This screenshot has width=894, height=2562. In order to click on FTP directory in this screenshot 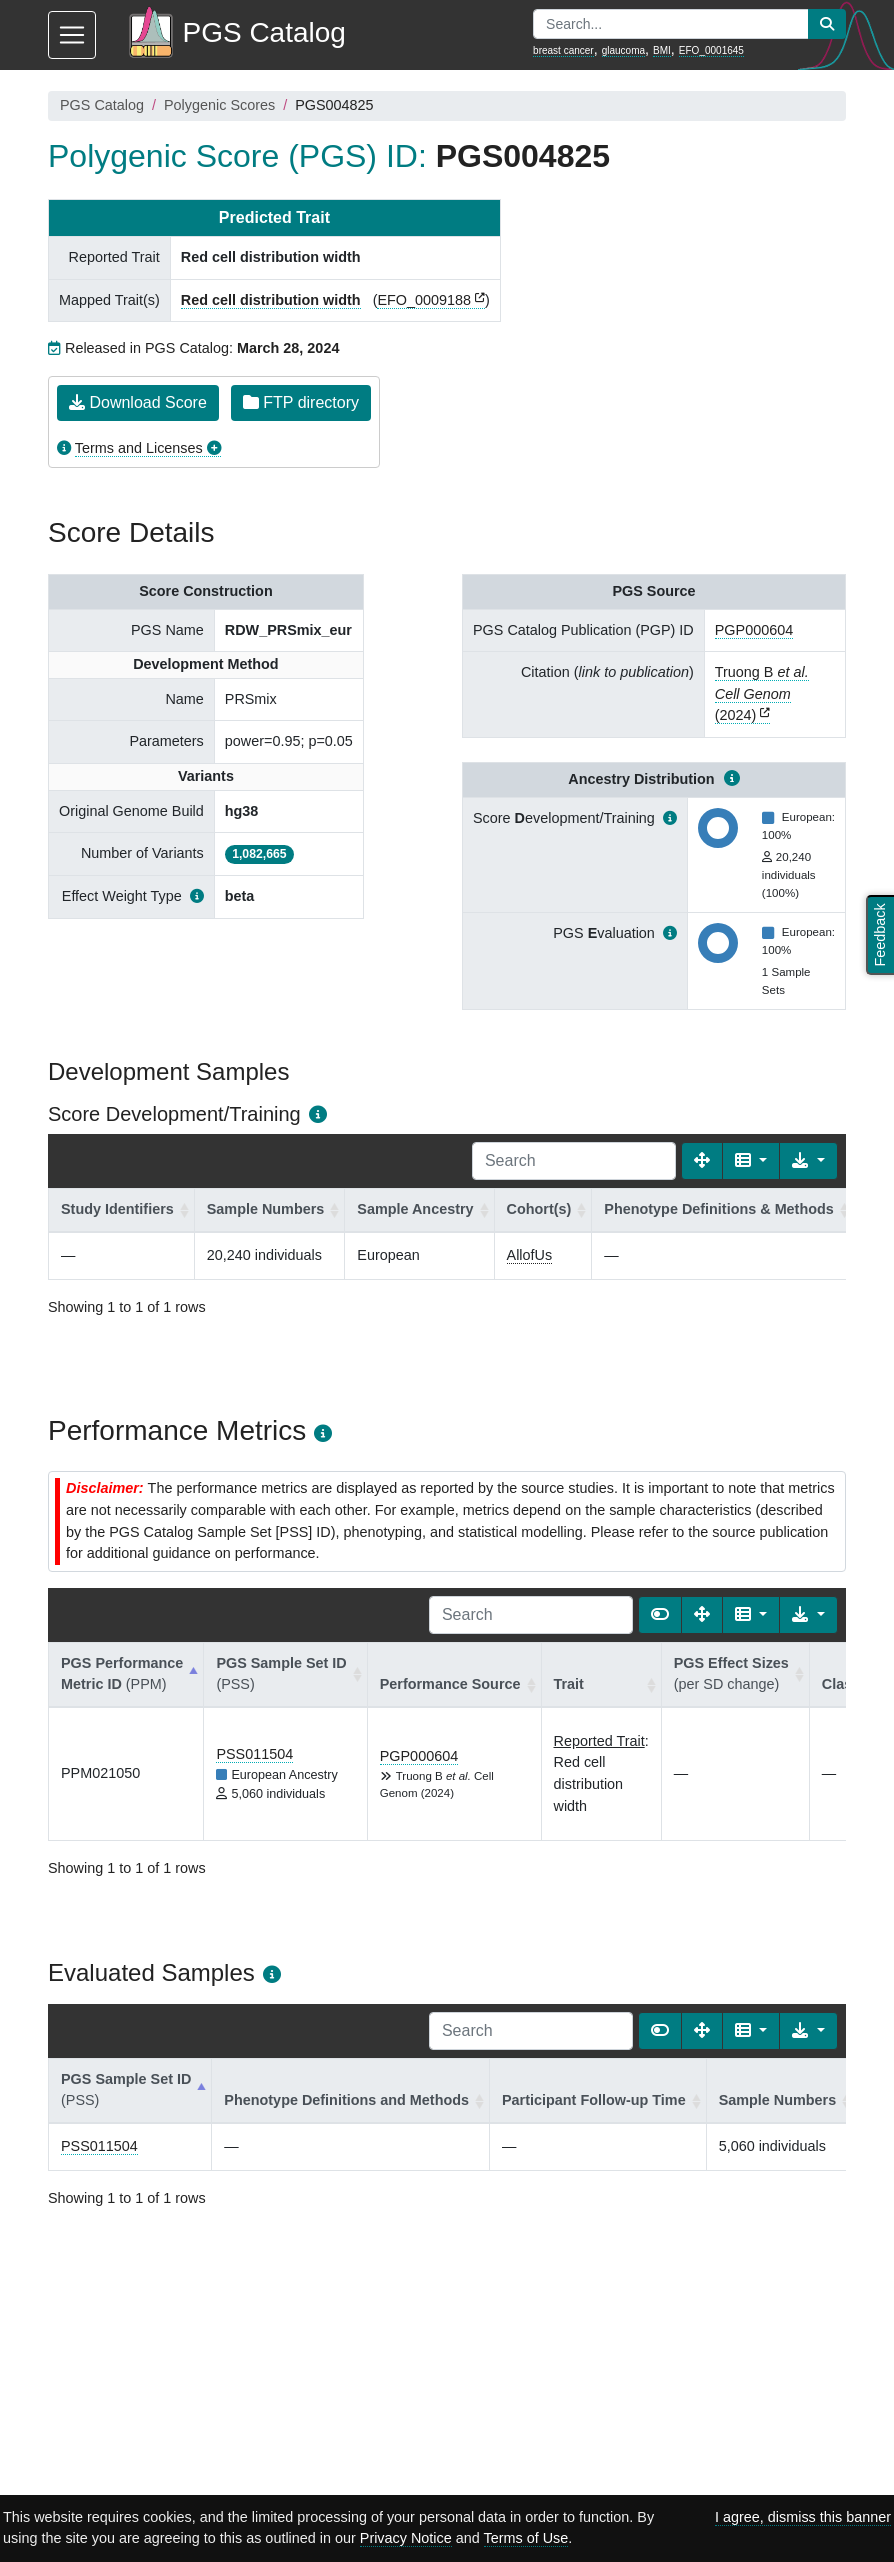, I will do `click(301, 402)`.